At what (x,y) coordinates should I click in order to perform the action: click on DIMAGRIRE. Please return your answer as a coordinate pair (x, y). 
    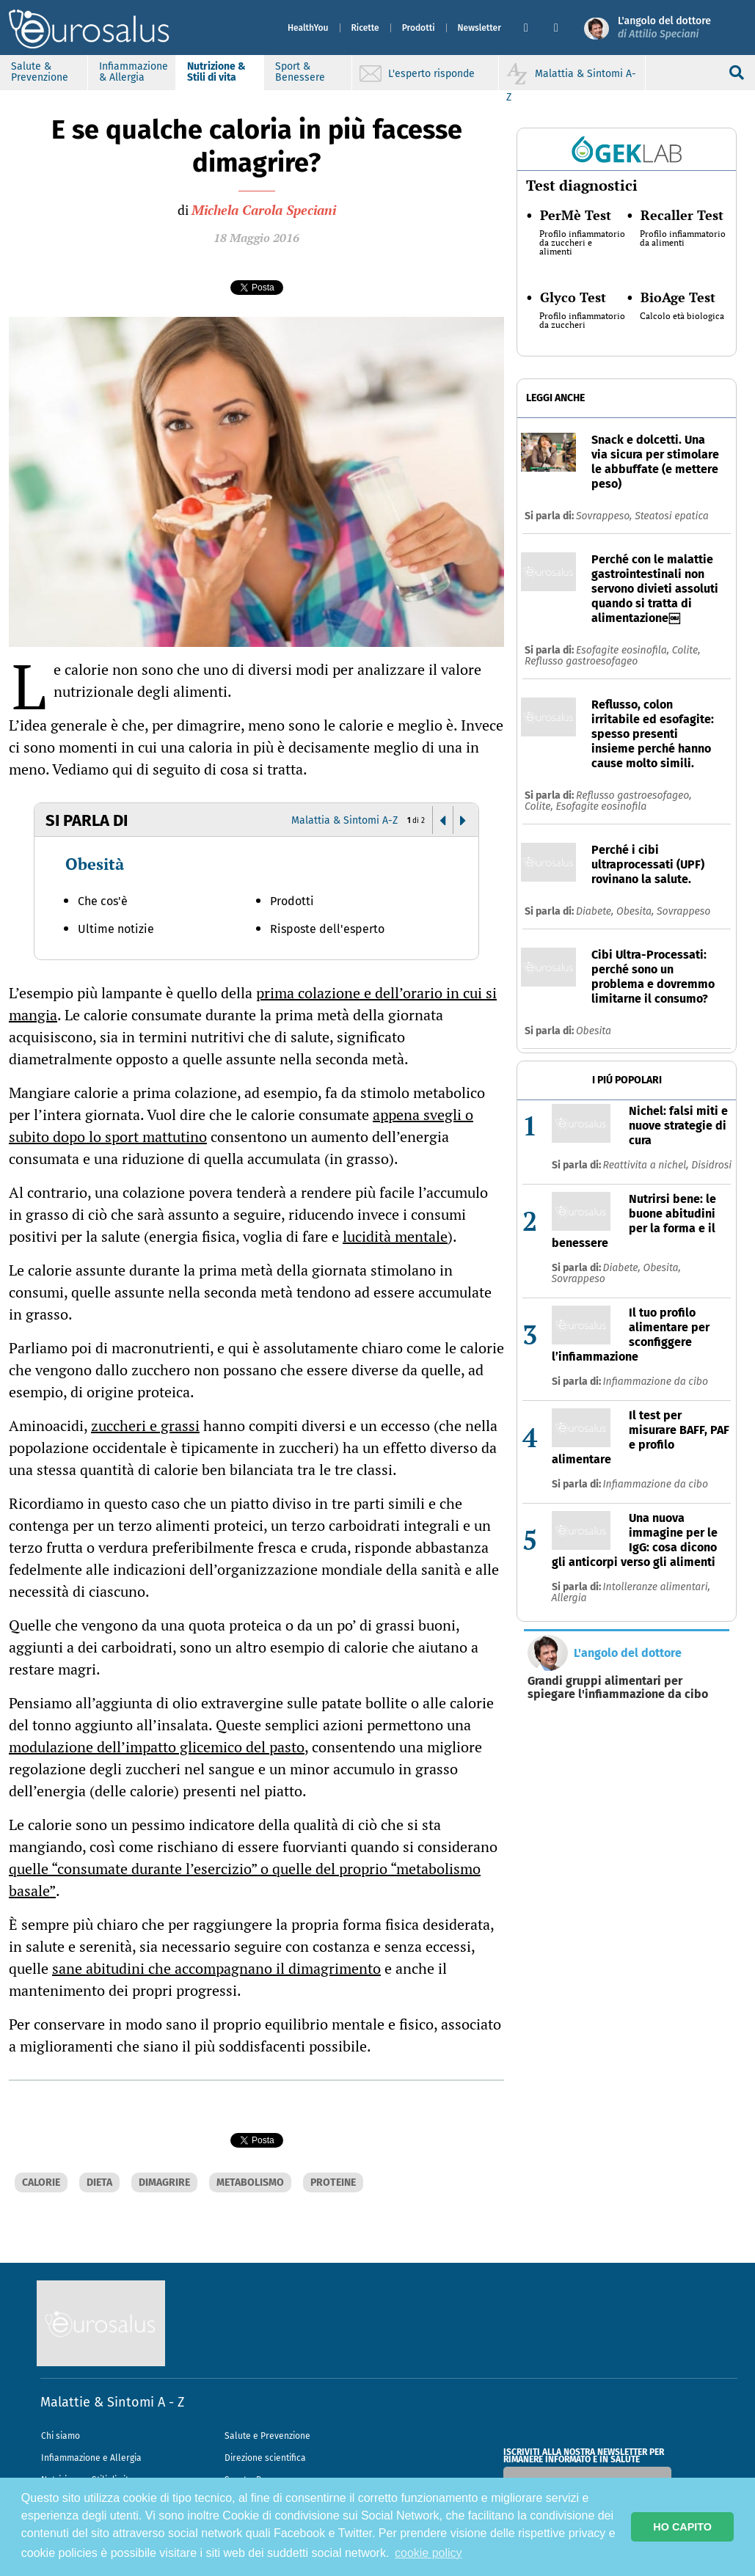
    Looking at the image, I should click on (164, 2182).